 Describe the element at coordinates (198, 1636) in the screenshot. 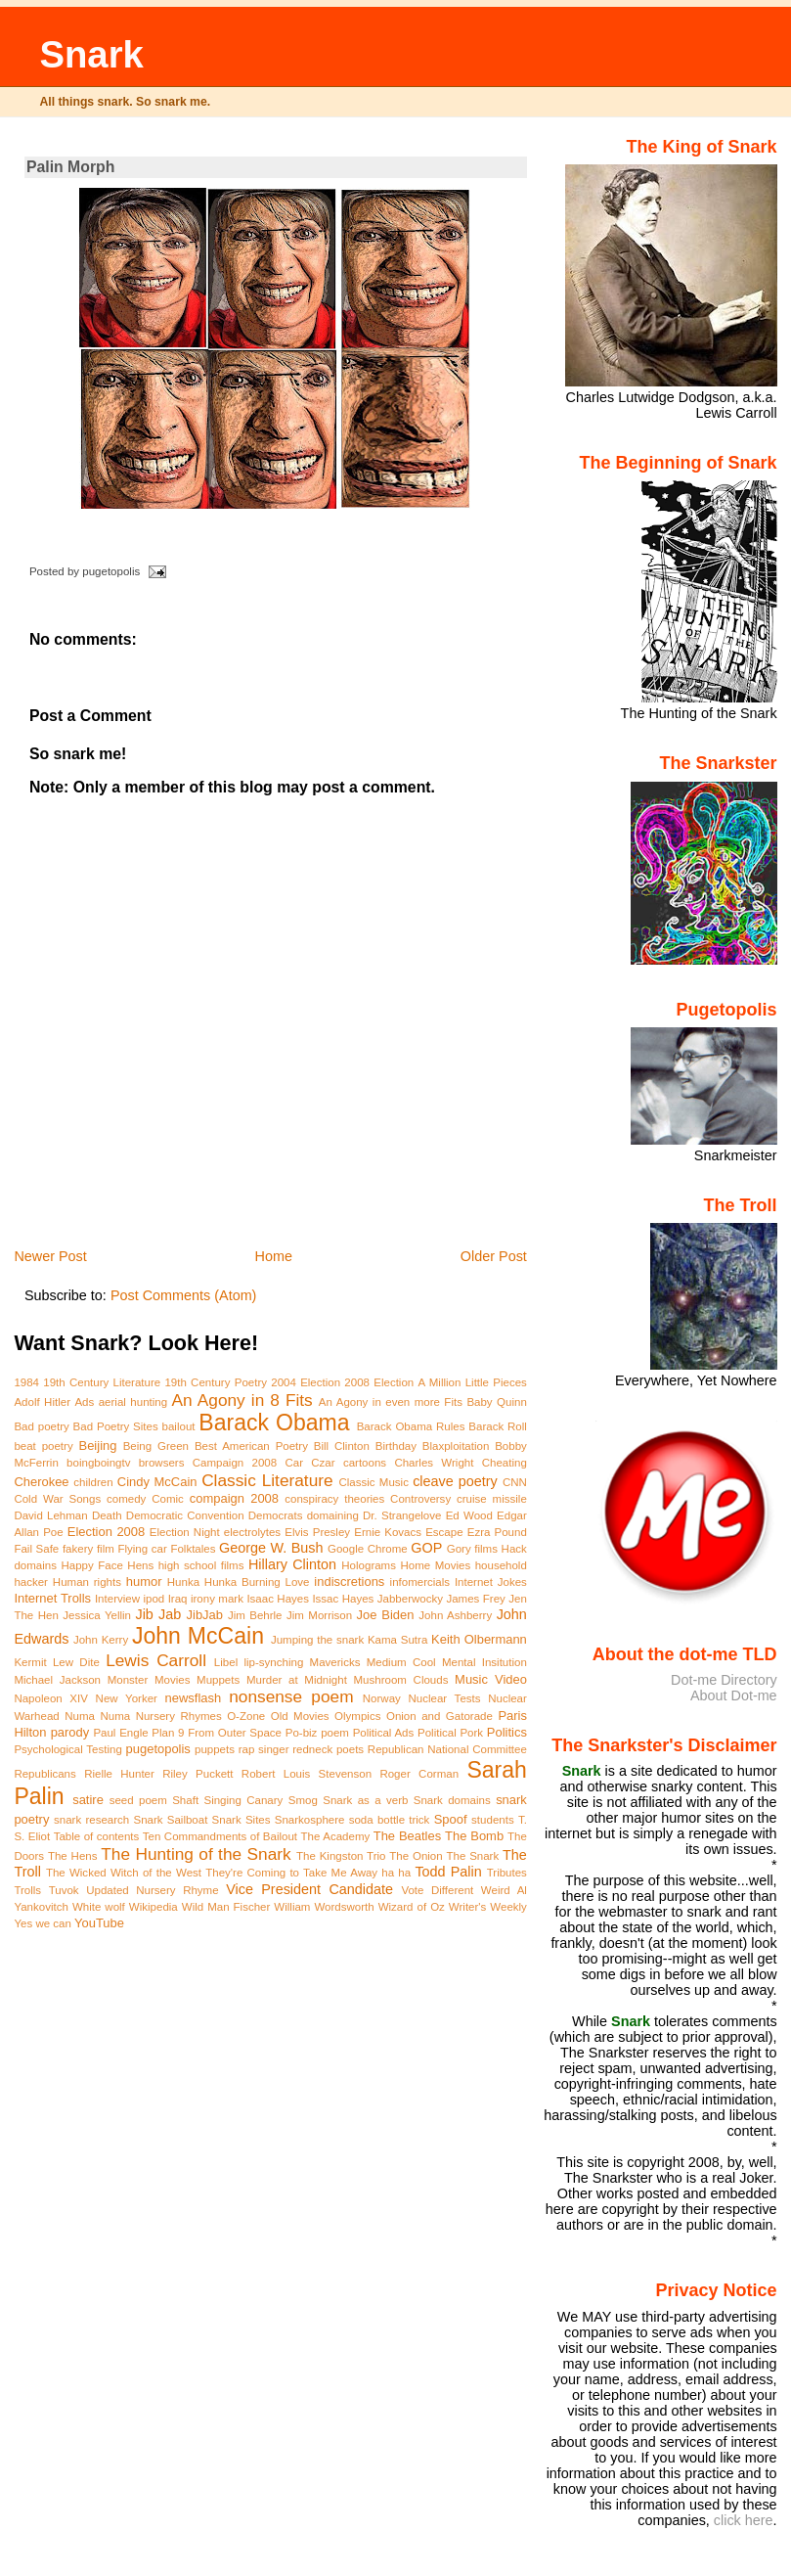

I see `John McCain` at that location.